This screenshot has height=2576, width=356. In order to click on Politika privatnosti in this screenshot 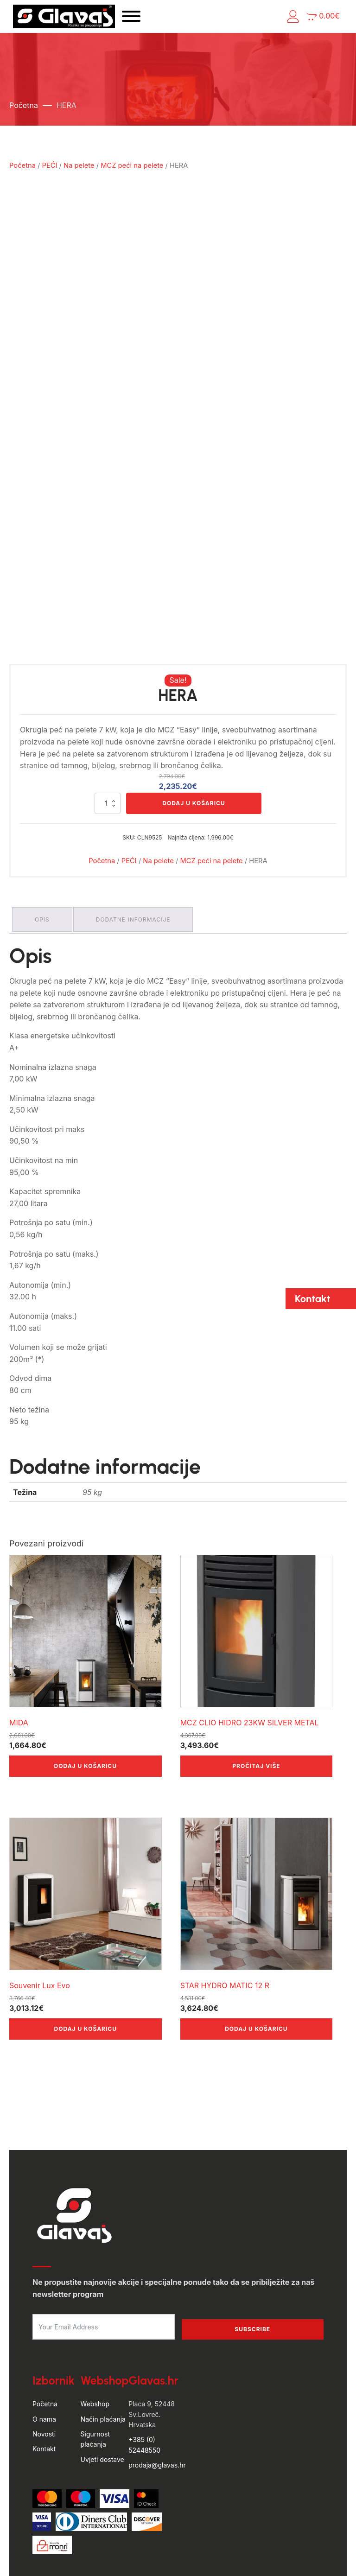, I will do `click(209, 2557)`.